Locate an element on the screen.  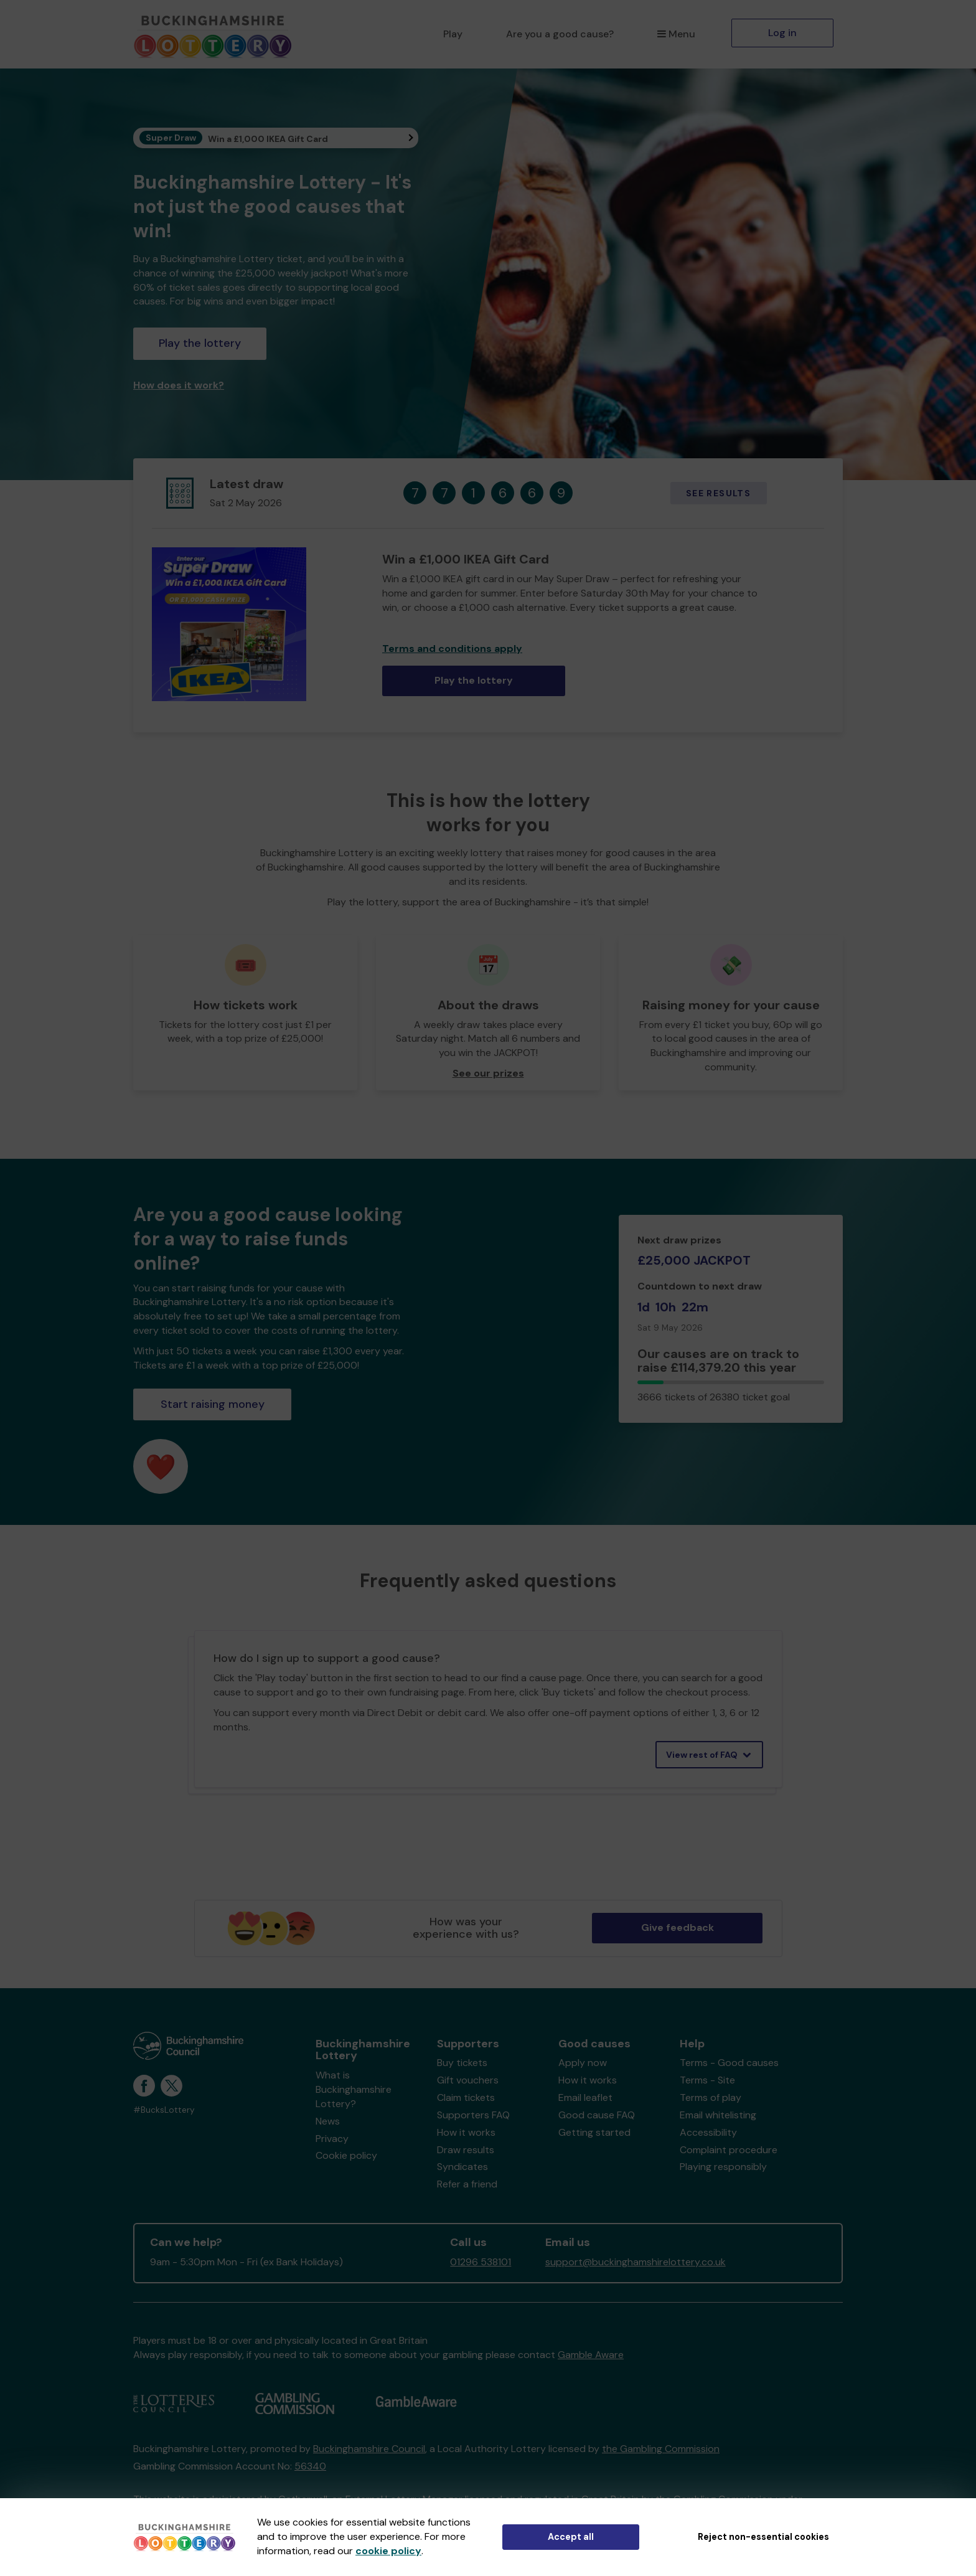
Syndicates is located at coordinates (462, 2166).